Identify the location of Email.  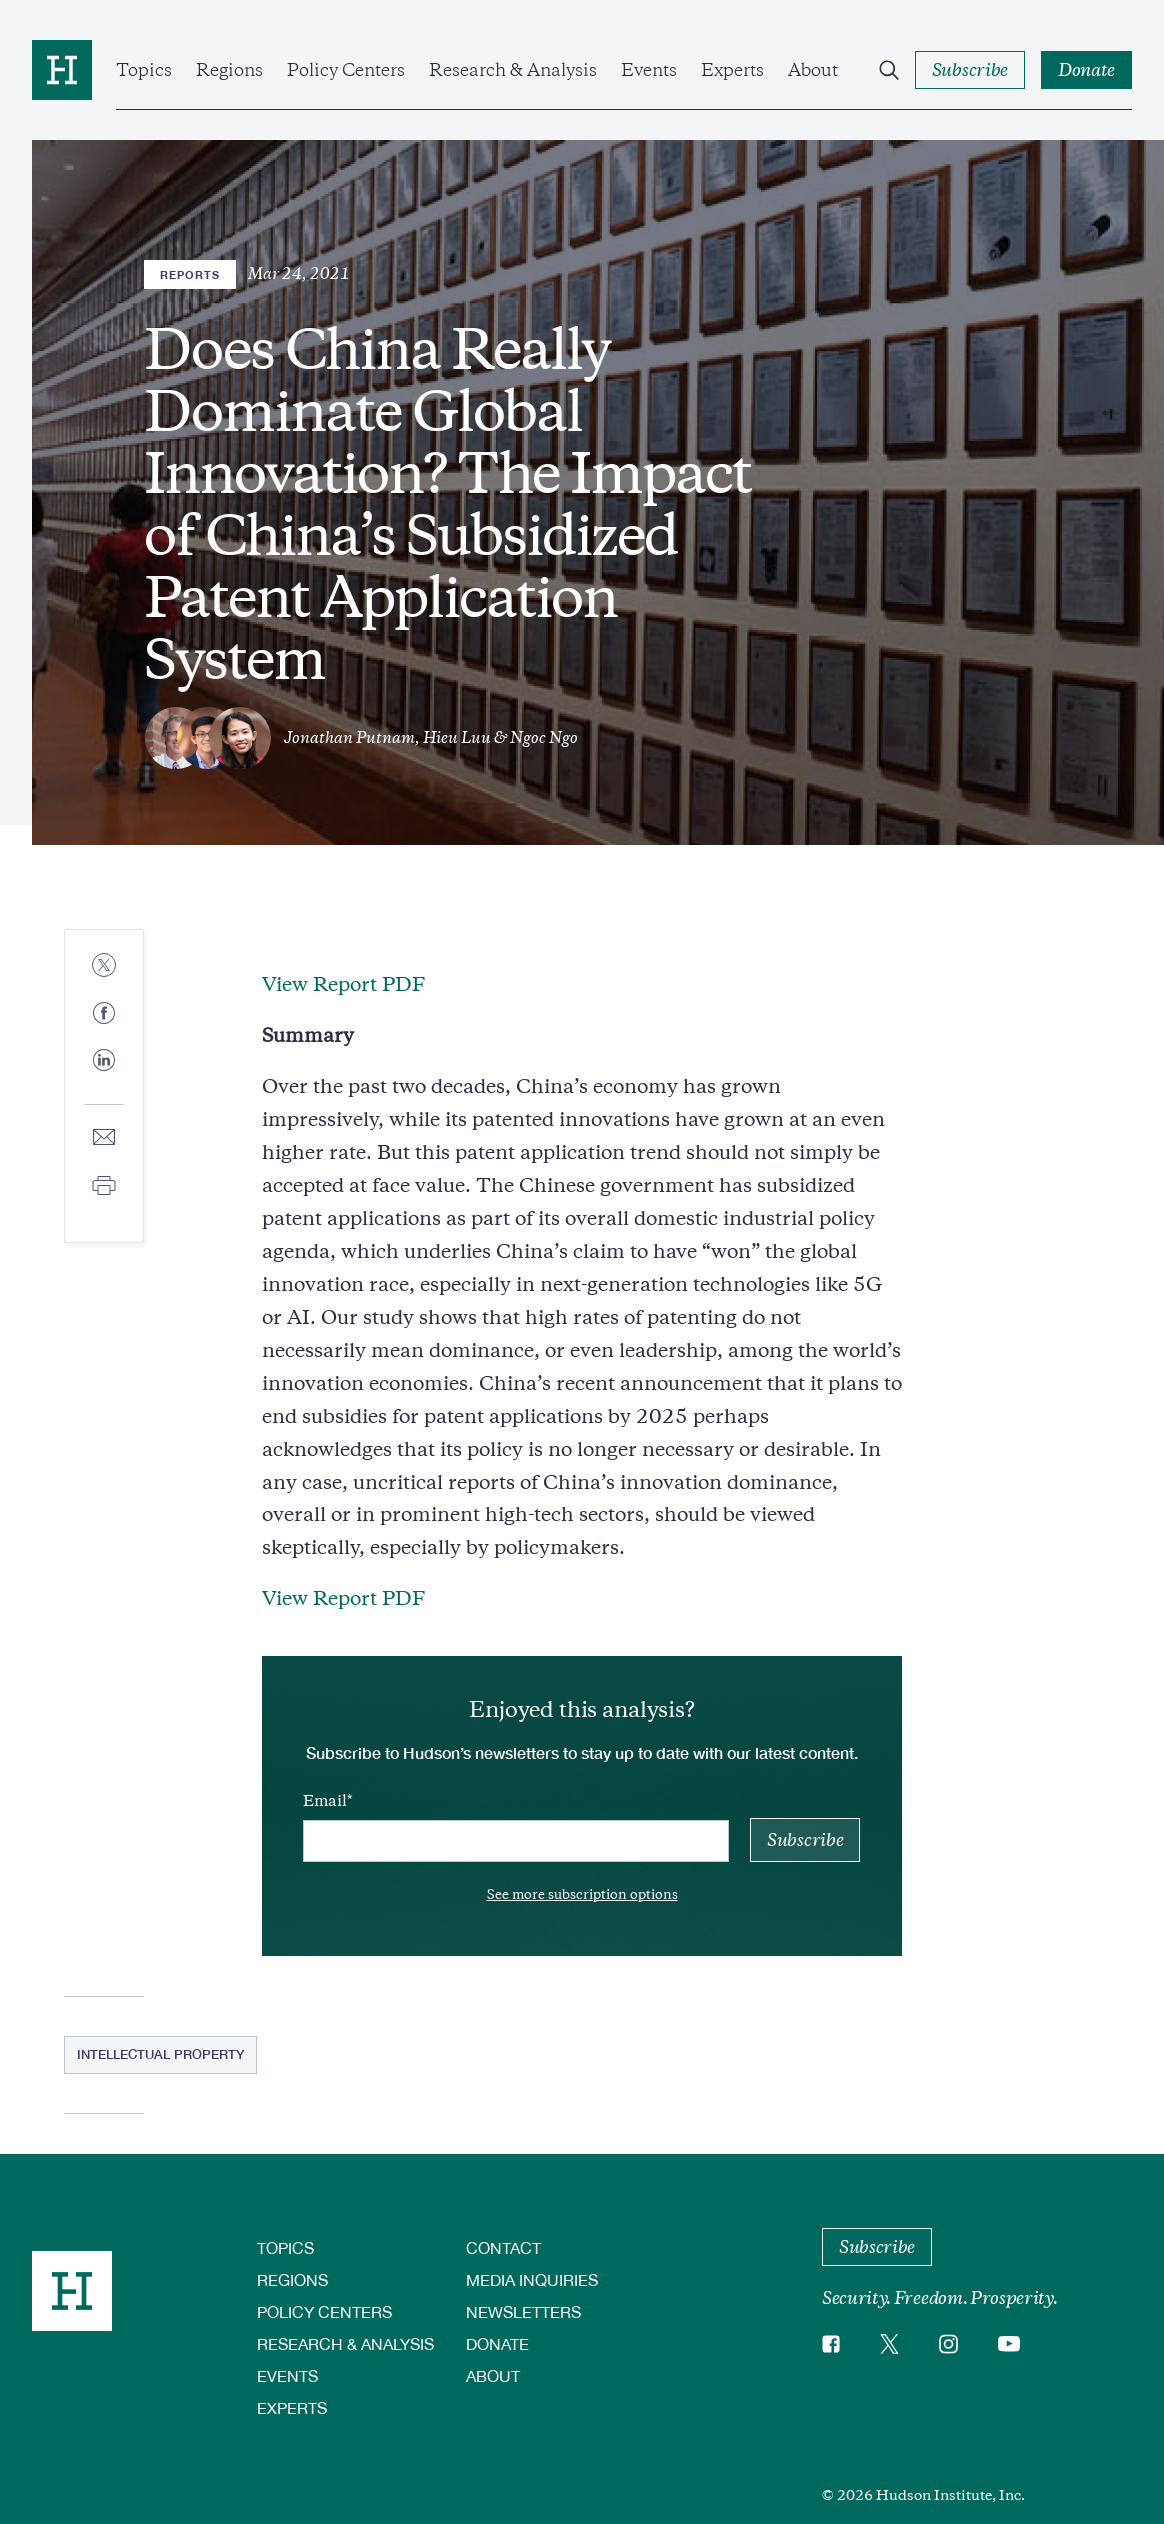
(325, 1801).